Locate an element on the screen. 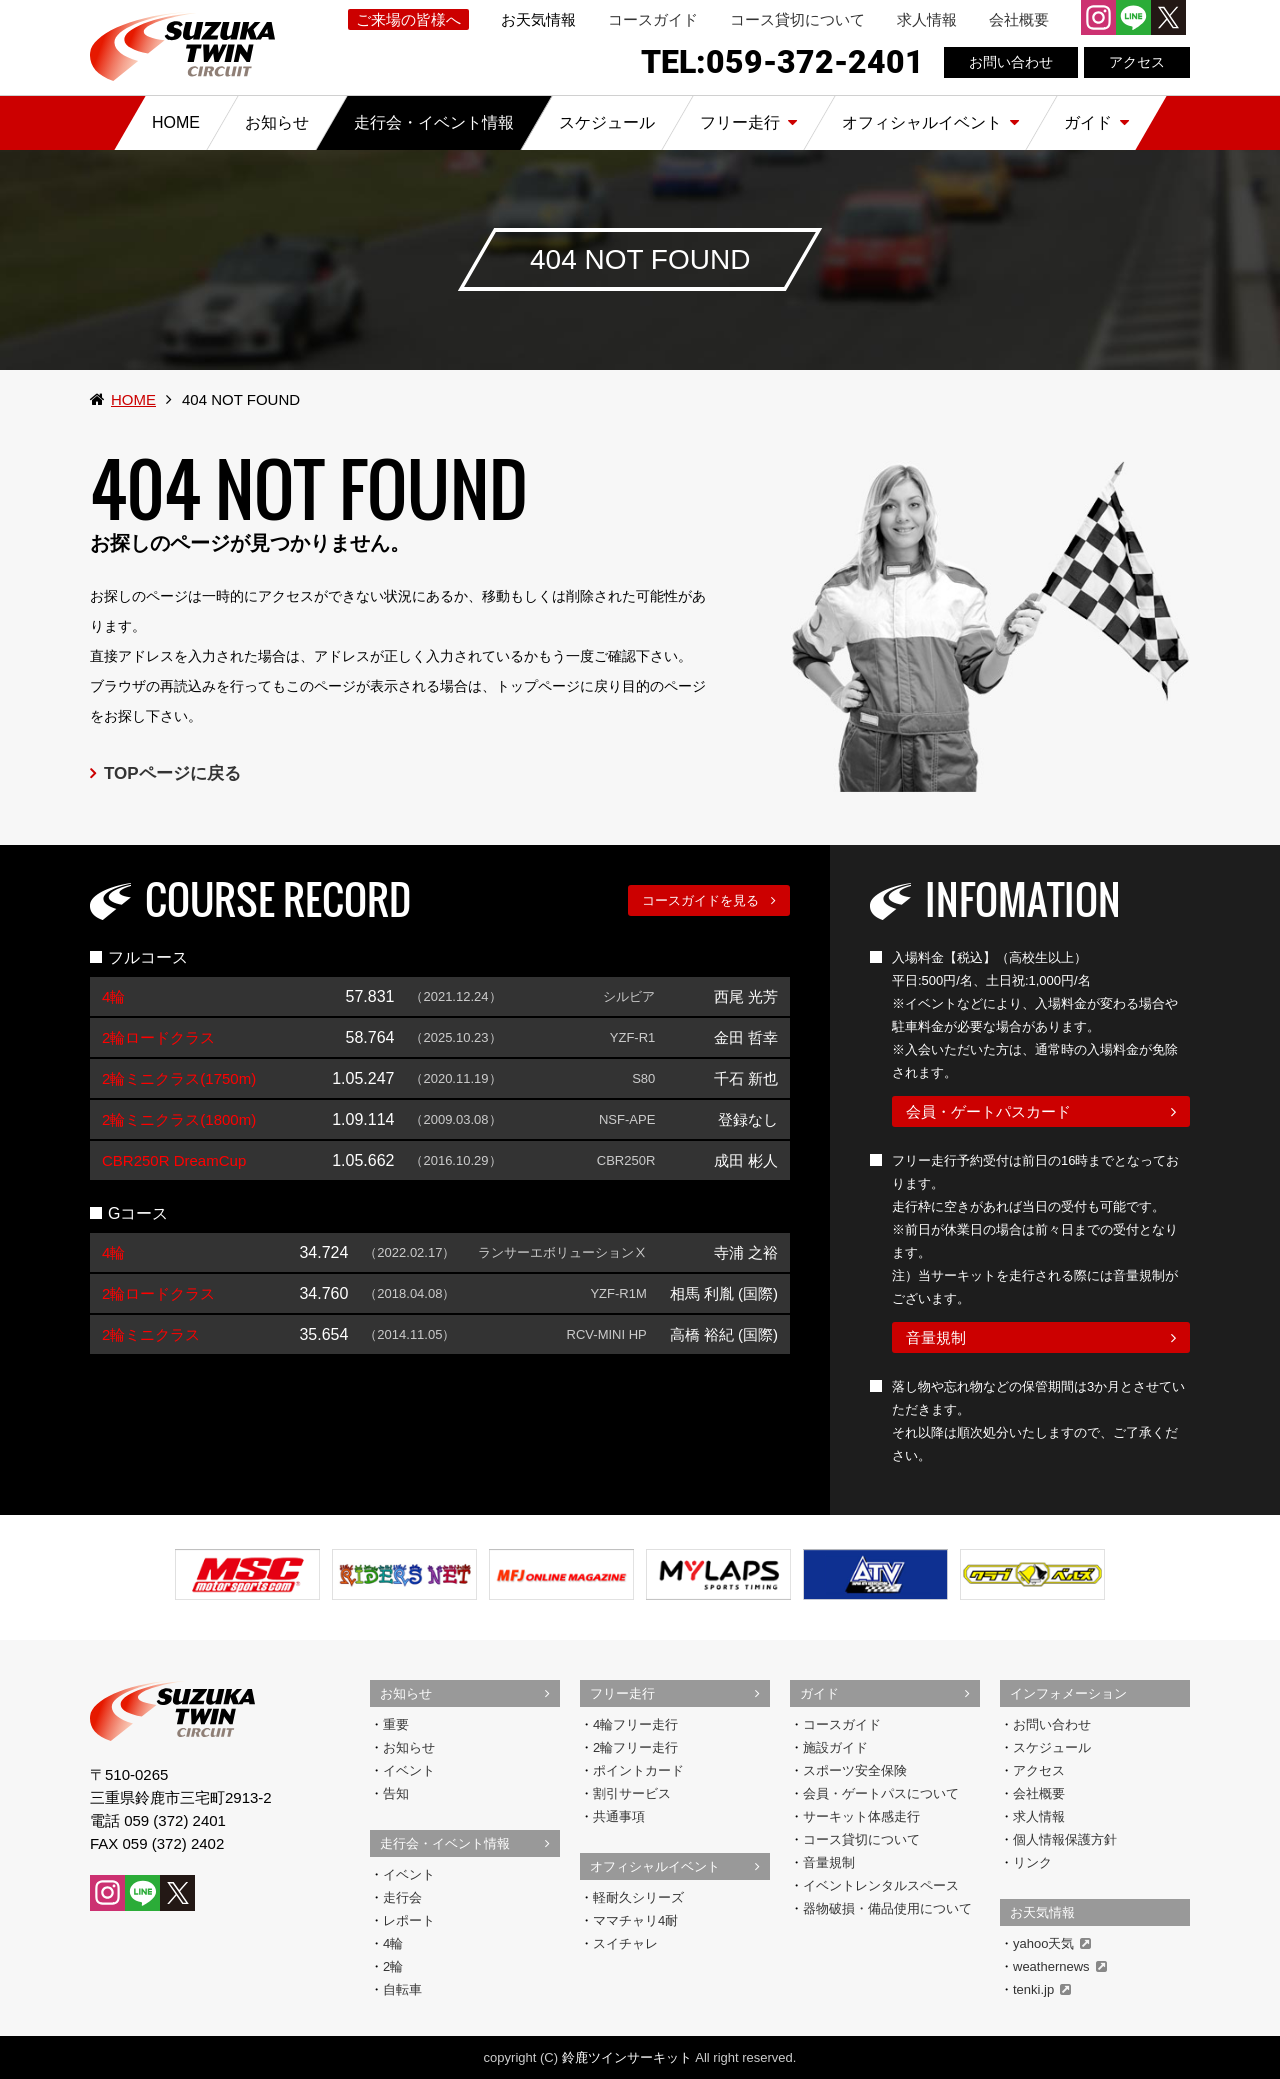 The width and height of the screenshot is (1280, 2079). 音量規制 is located at coordinates (936, 1337).